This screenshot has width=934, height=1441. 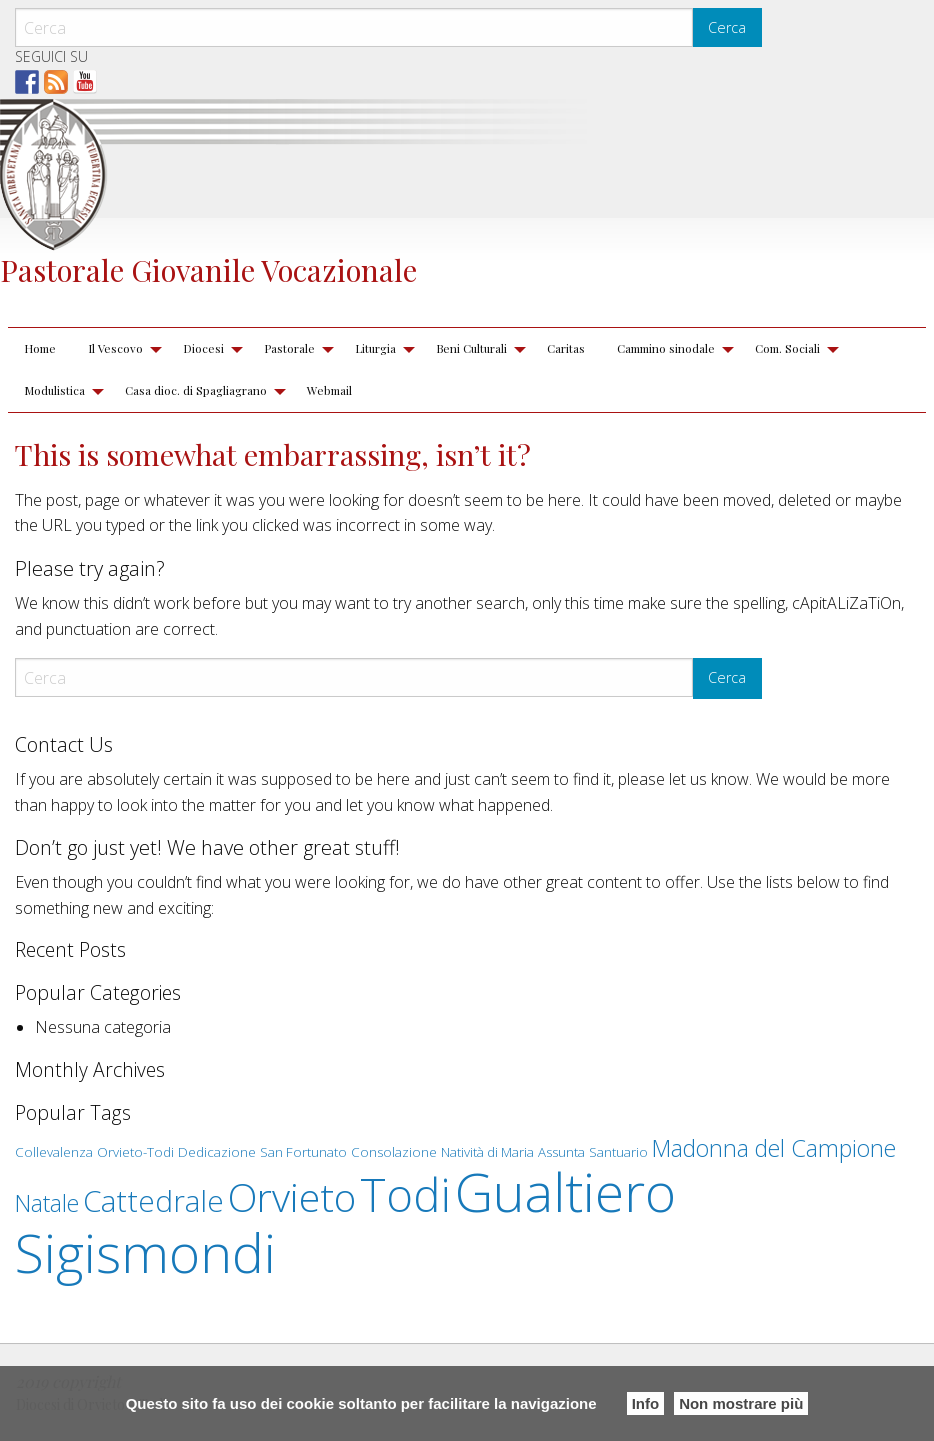 I want to click on Pastorale Giovanile Vocazionale, so click(x=208, y=269).